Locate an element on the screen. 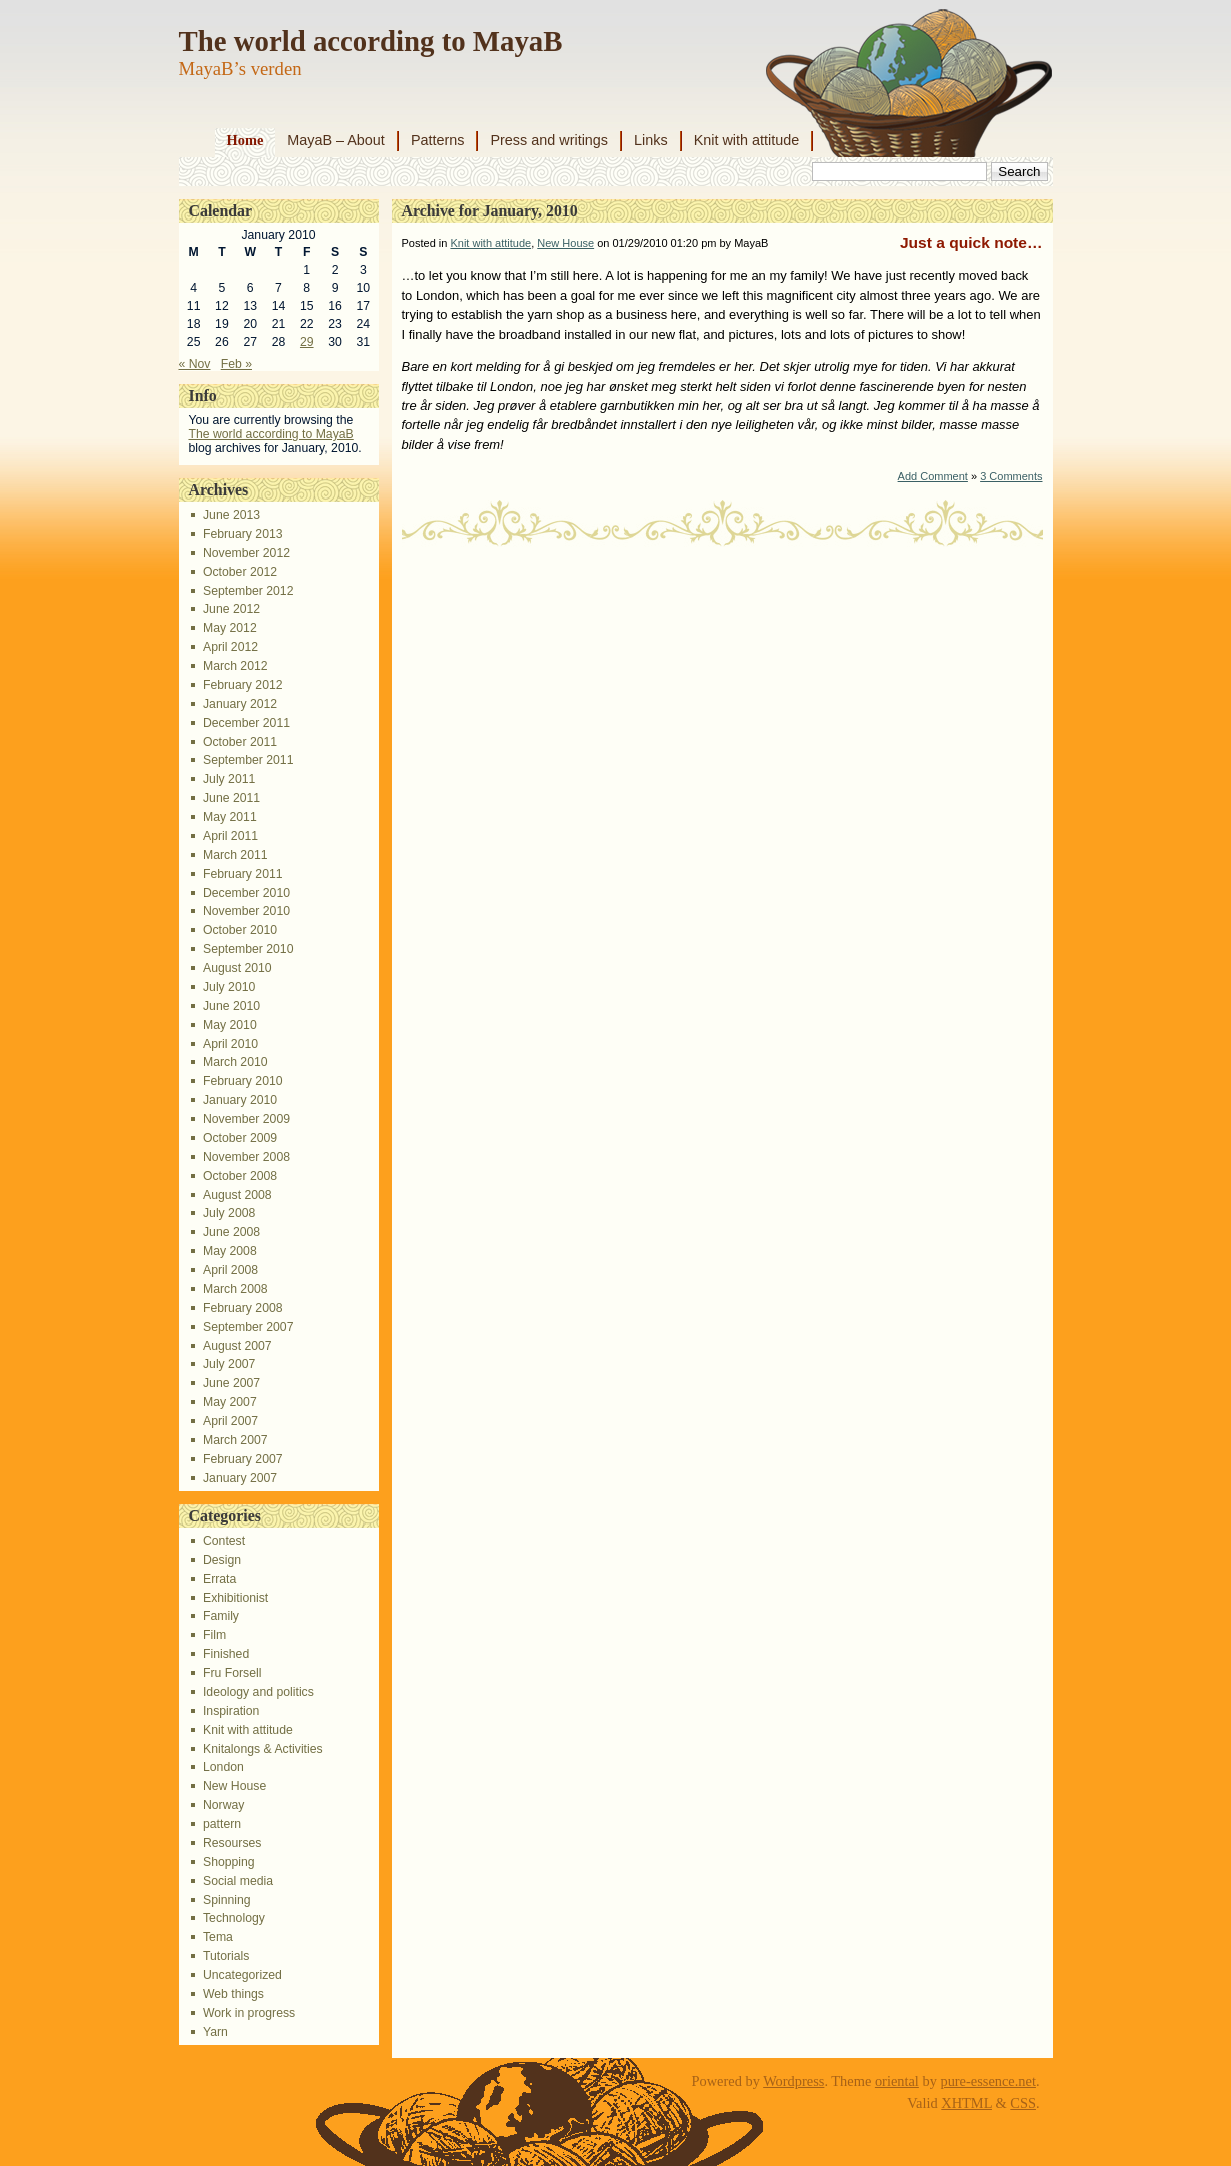 Image resolution: width=1231 pixels, height=2166 pixels. Film is located at coordinates (214, 1635).